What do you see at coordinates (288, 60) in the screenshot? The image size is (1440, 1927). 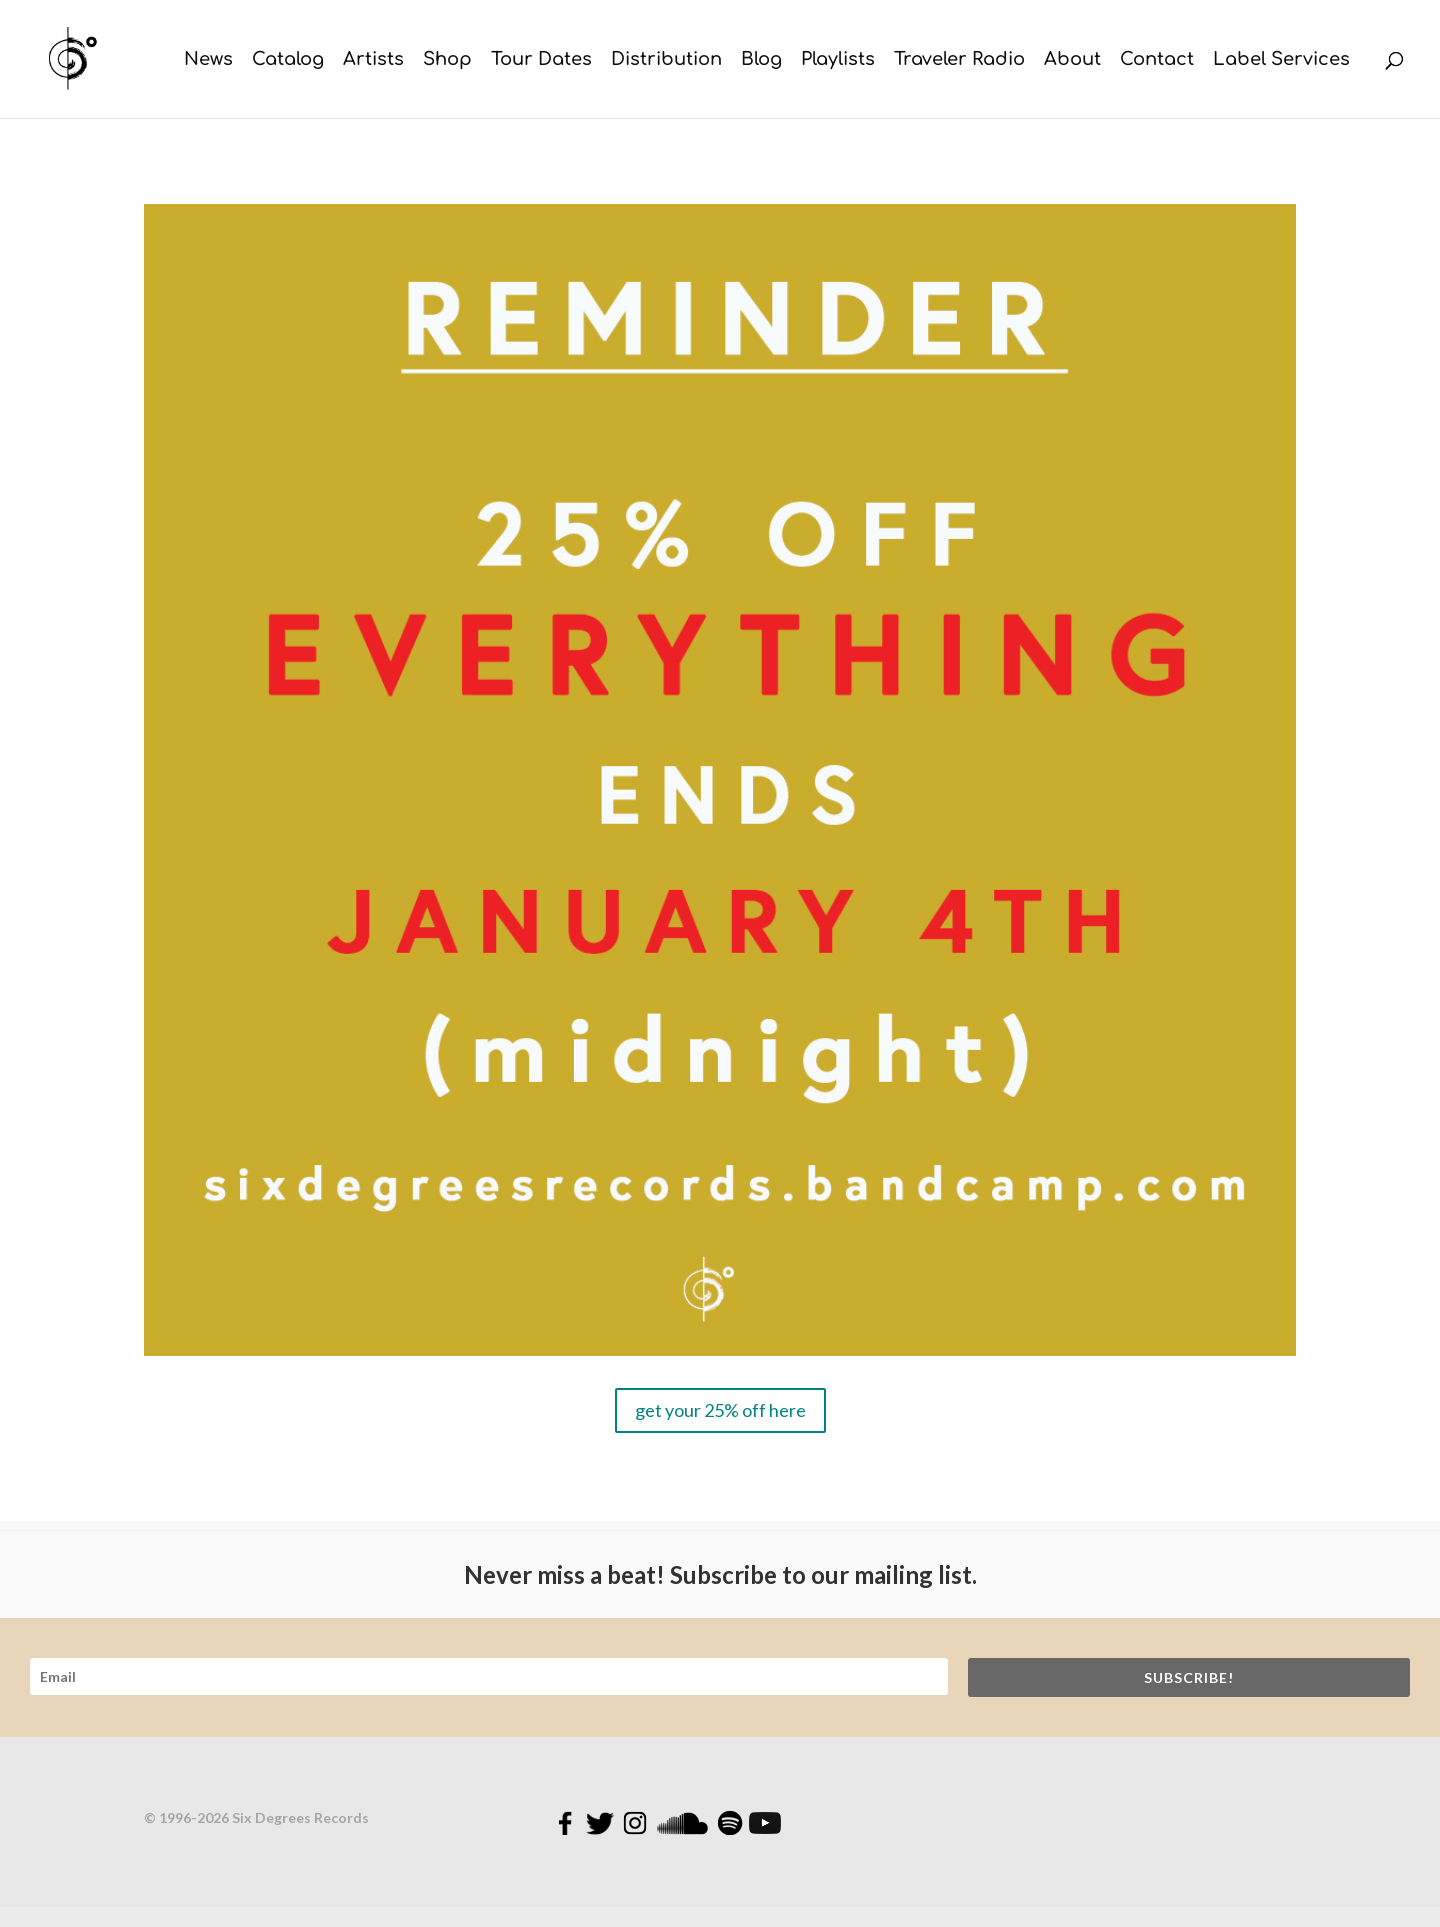 I see `Catalog` at bounding box center [288, 60].